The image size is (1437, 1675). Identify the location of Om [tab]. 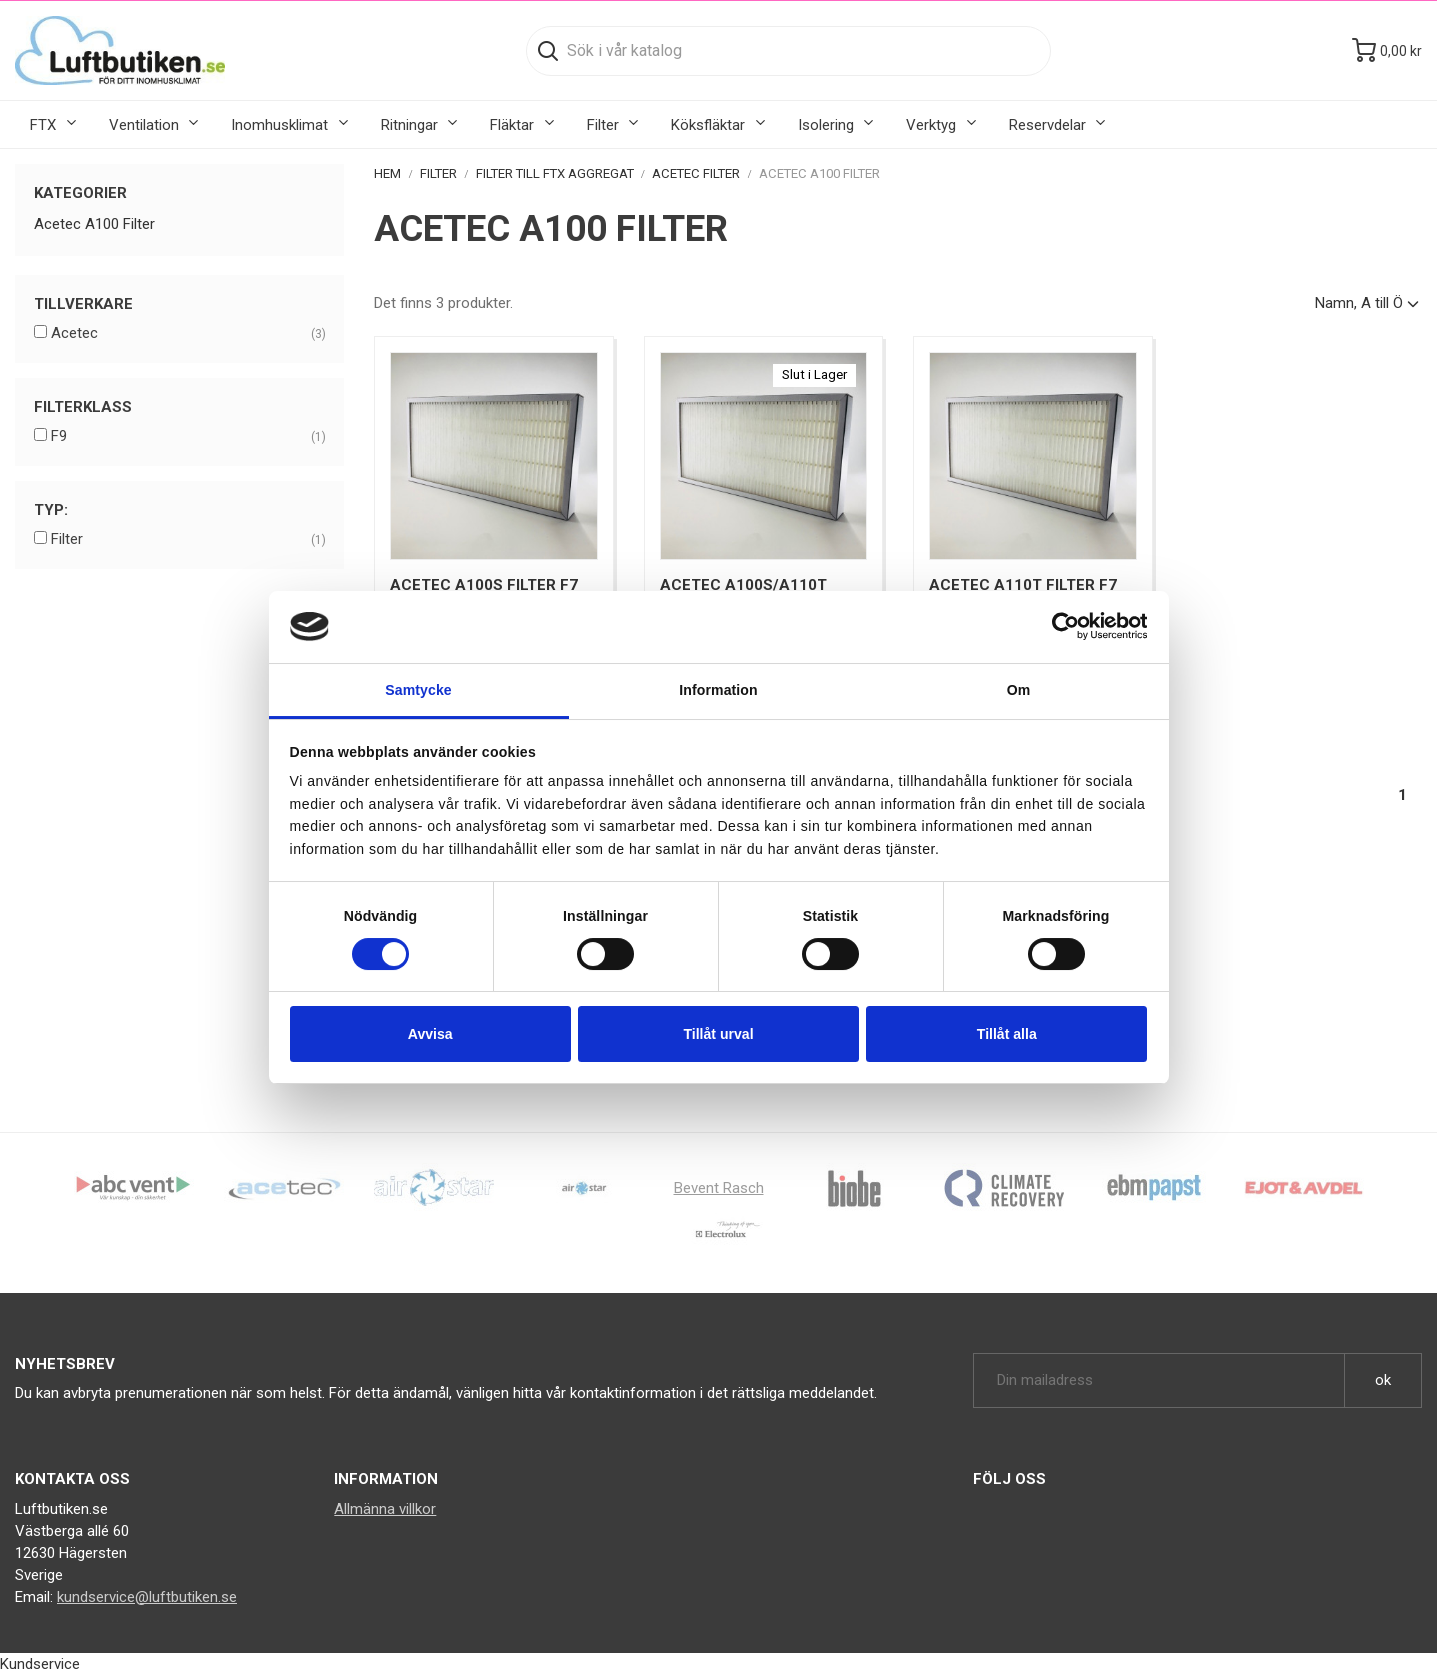
(1019, 690).